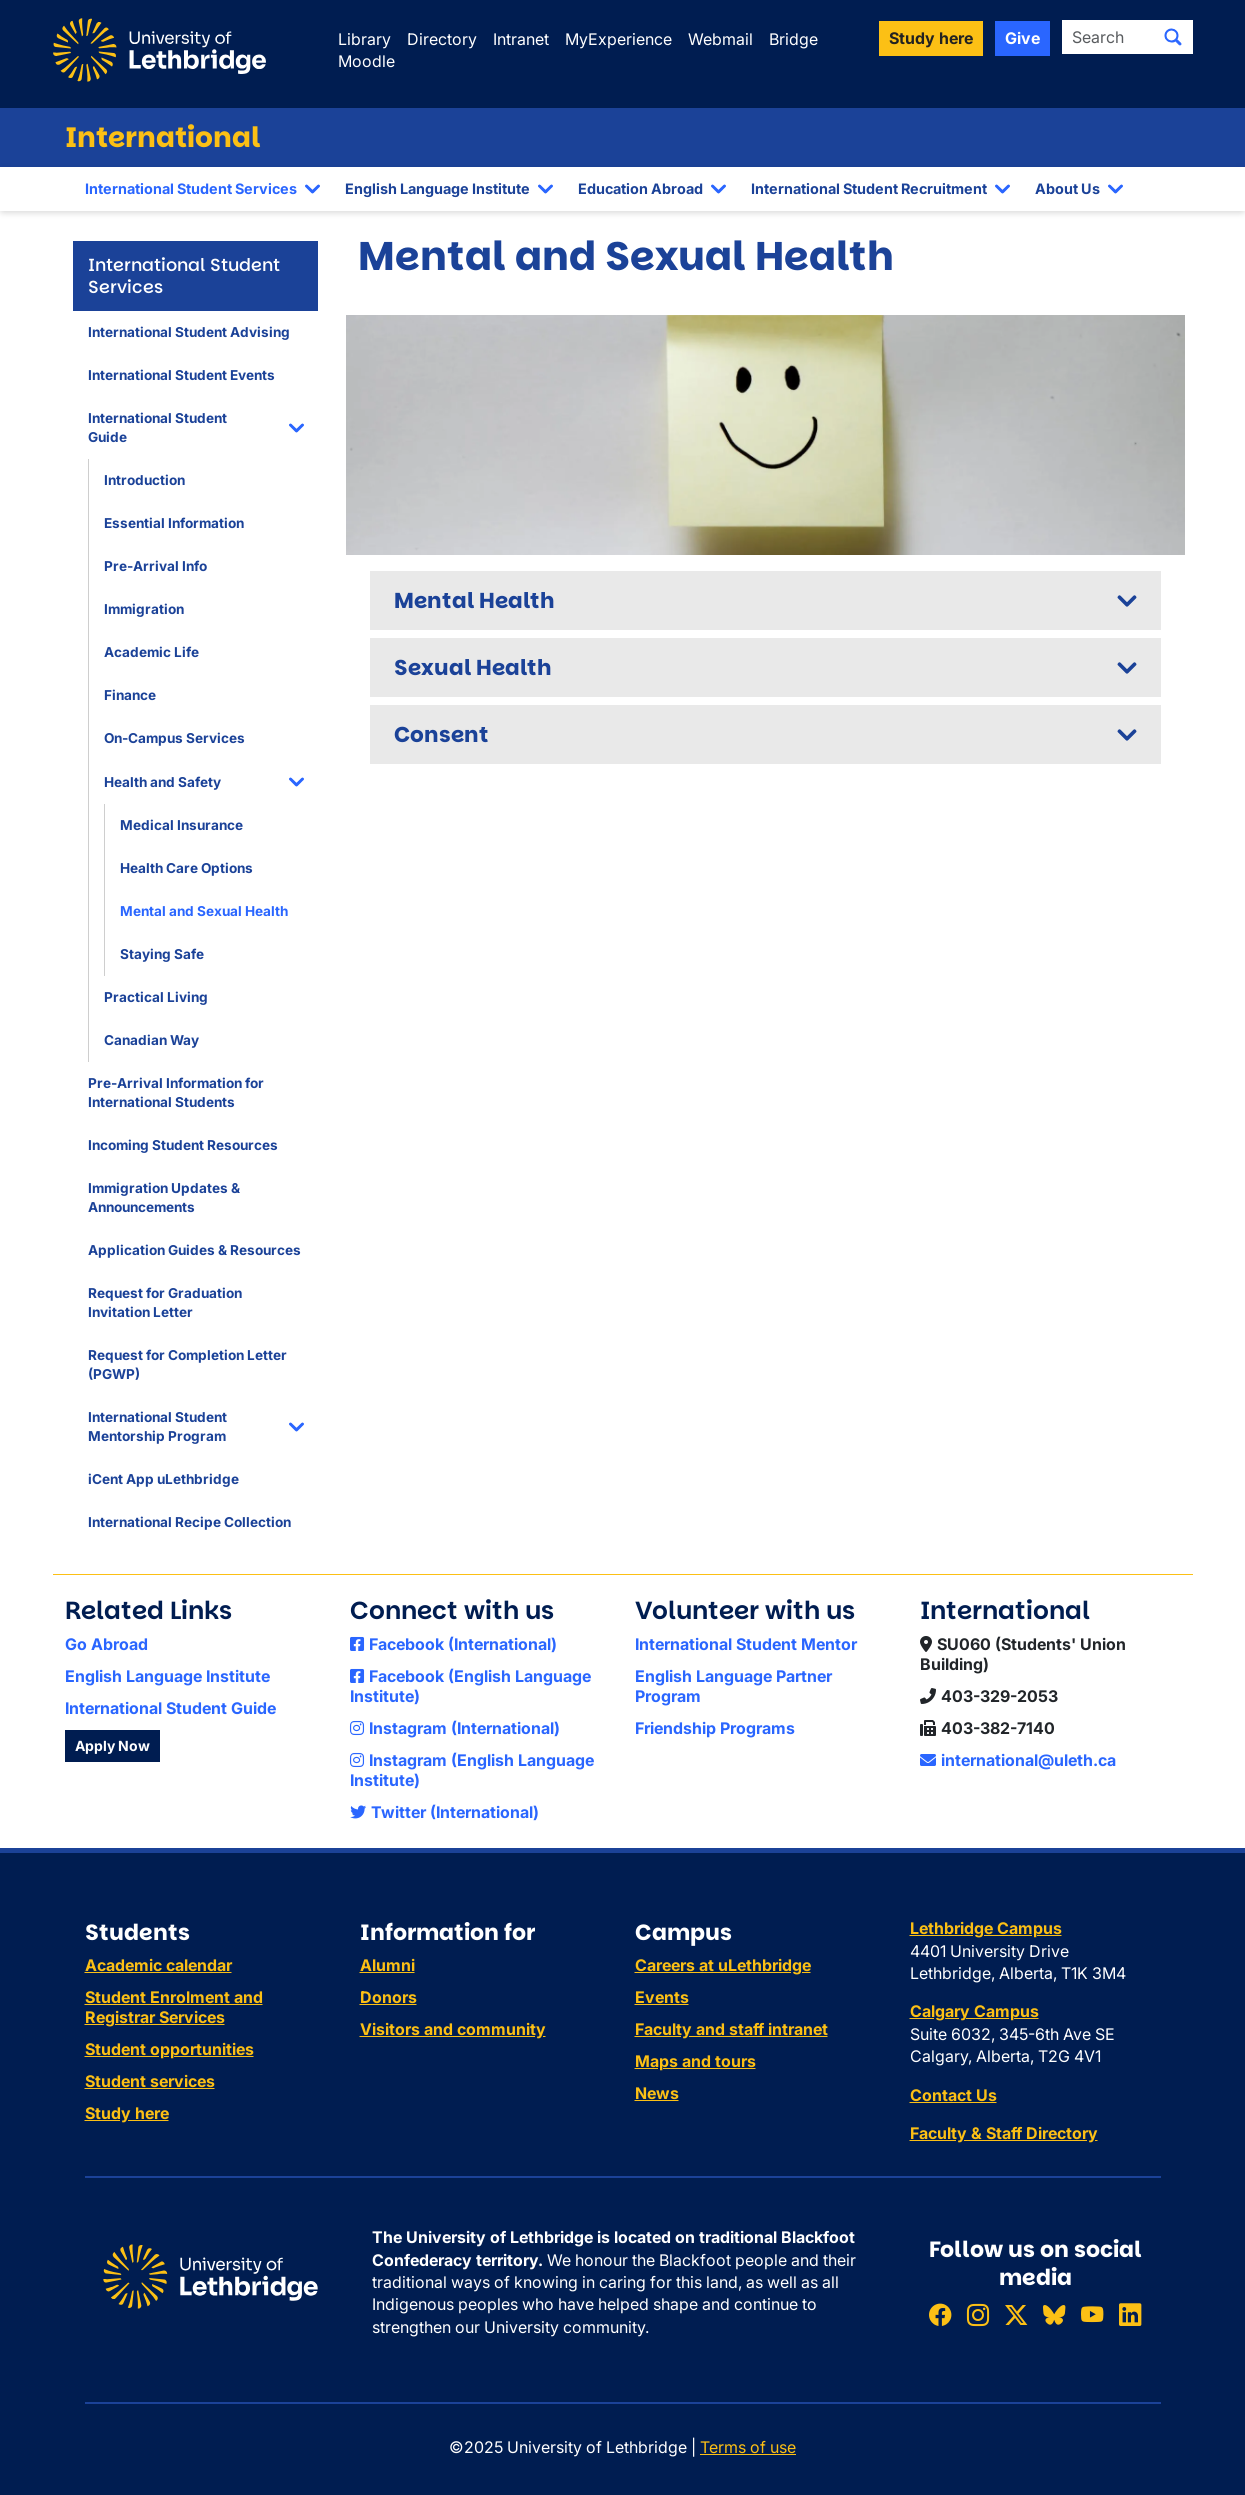 The height and width of the screenshot is (2495, 1245). Describe the element at coordinates (194, 1250) in the screenshot. I see `Application Guides & Resources` at that location.